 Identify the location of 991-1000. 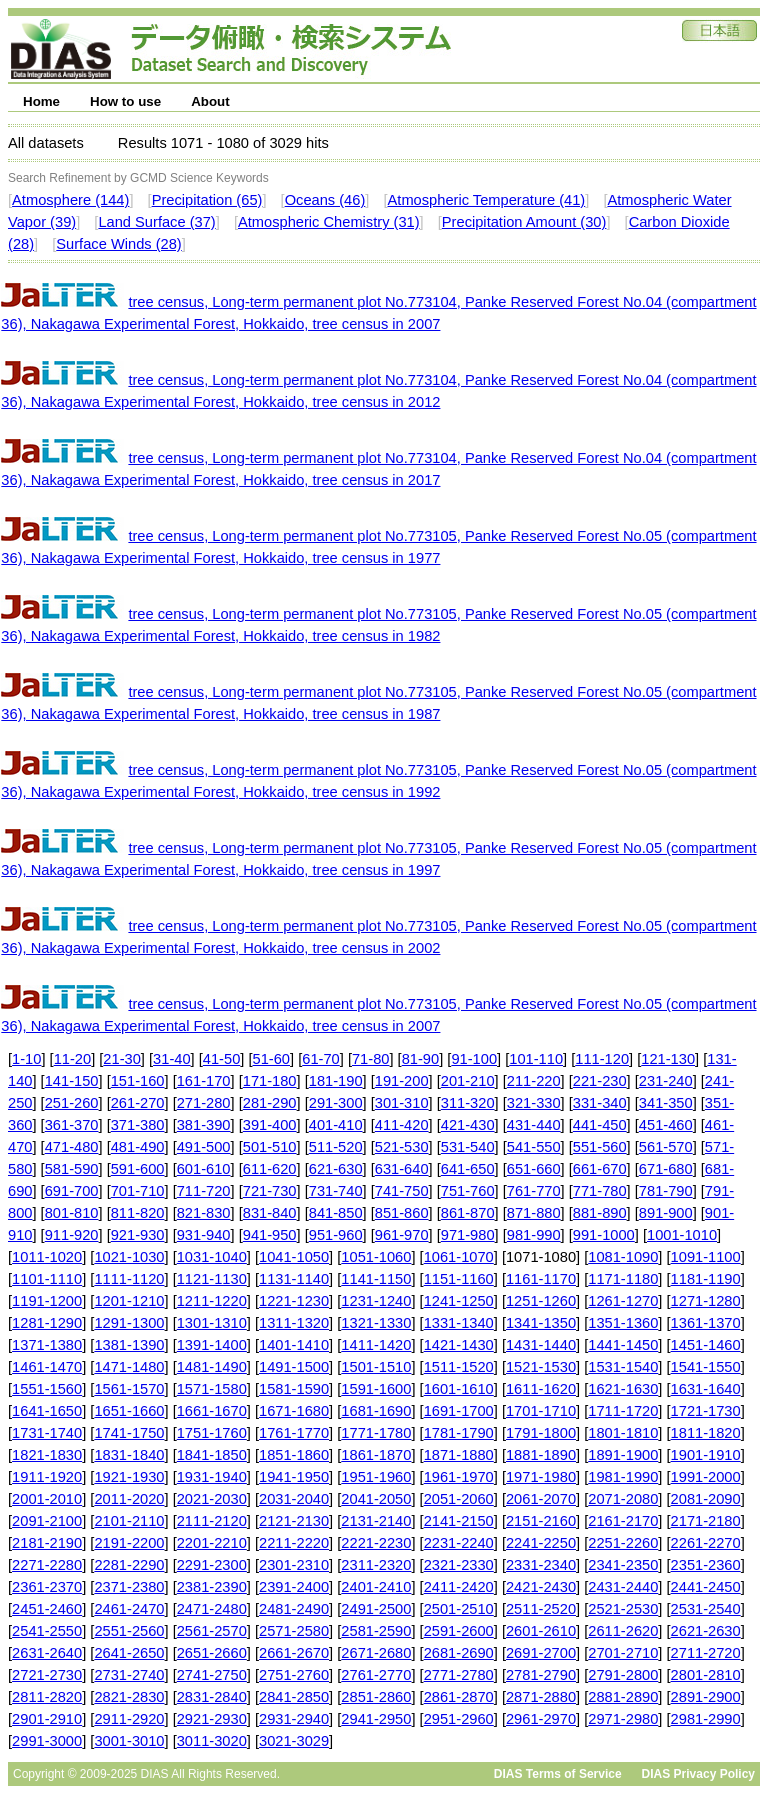
(604, 1235).